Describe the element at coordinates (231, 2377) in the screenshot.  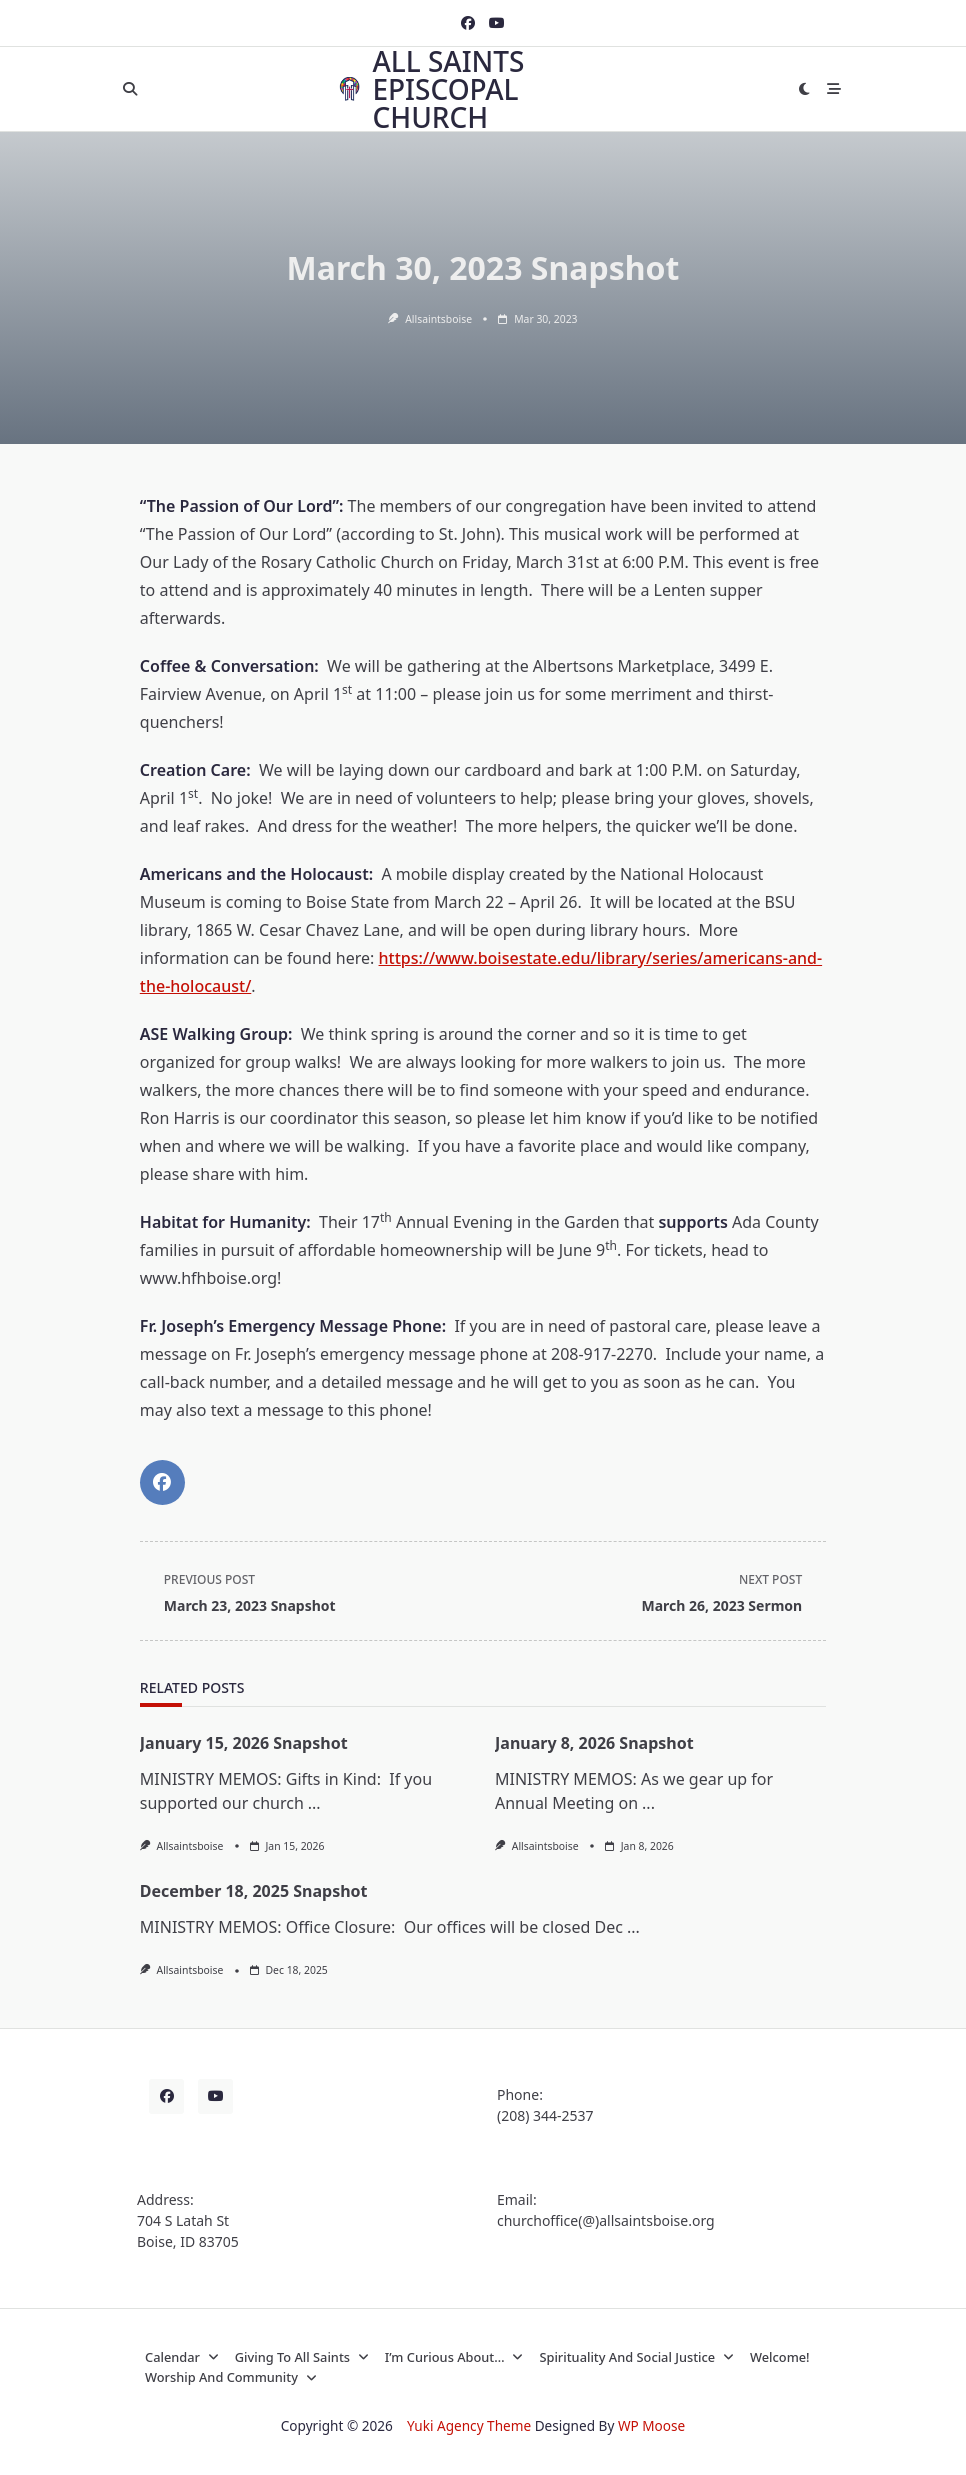
I see `Worship and Community` at that location.